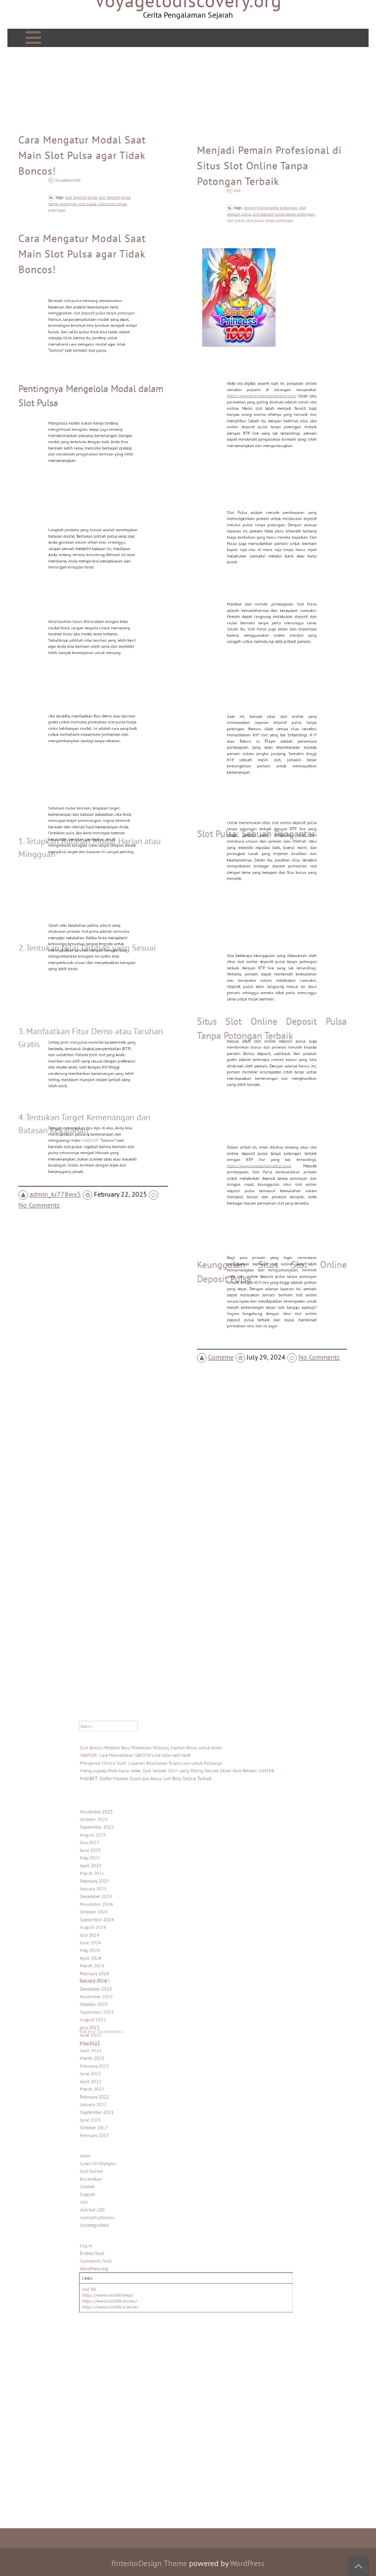 This screenshot has width=376, height=2576. What do you see at coordinates (120, 2046) in the screenshot?
I see `March 2023` at bounding box center [120, 2046].